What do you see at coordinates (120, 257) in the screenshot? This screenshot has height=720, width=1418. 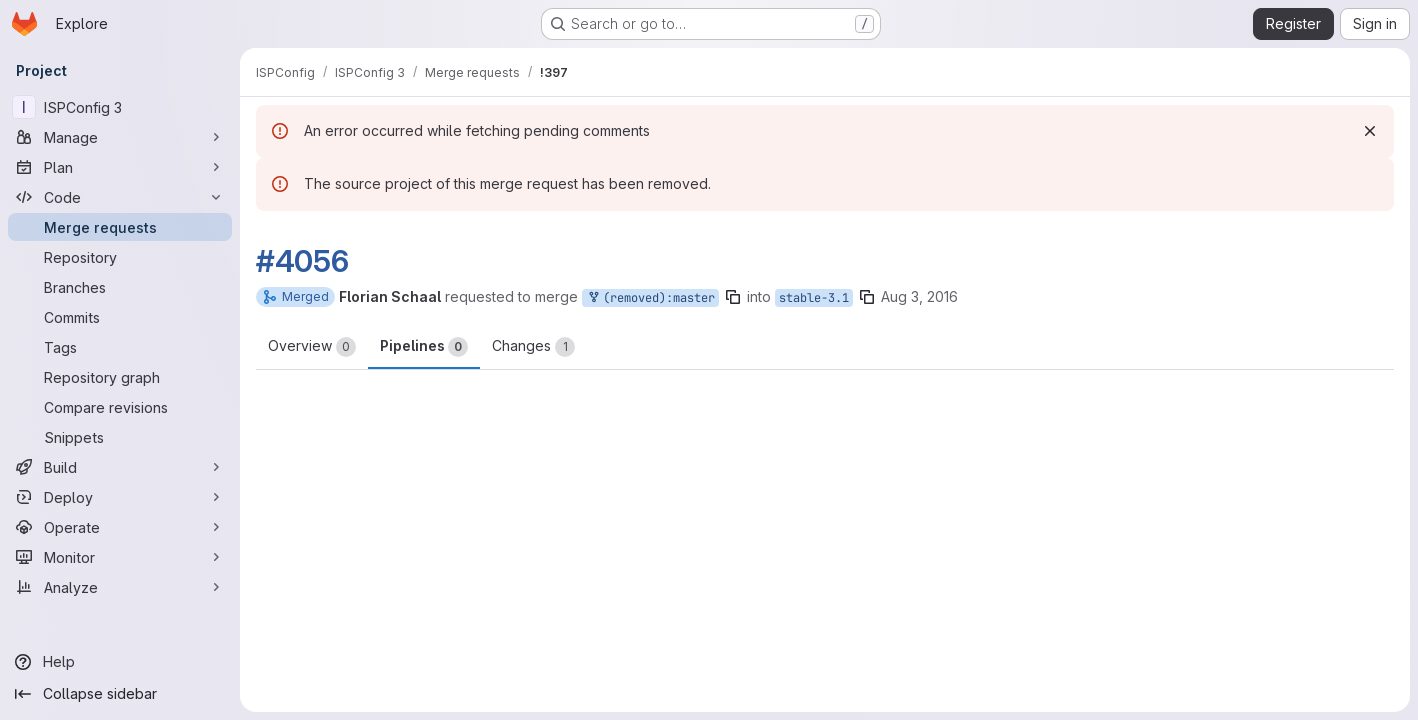 I see `[Repository]` at bounding box center [120, 257].